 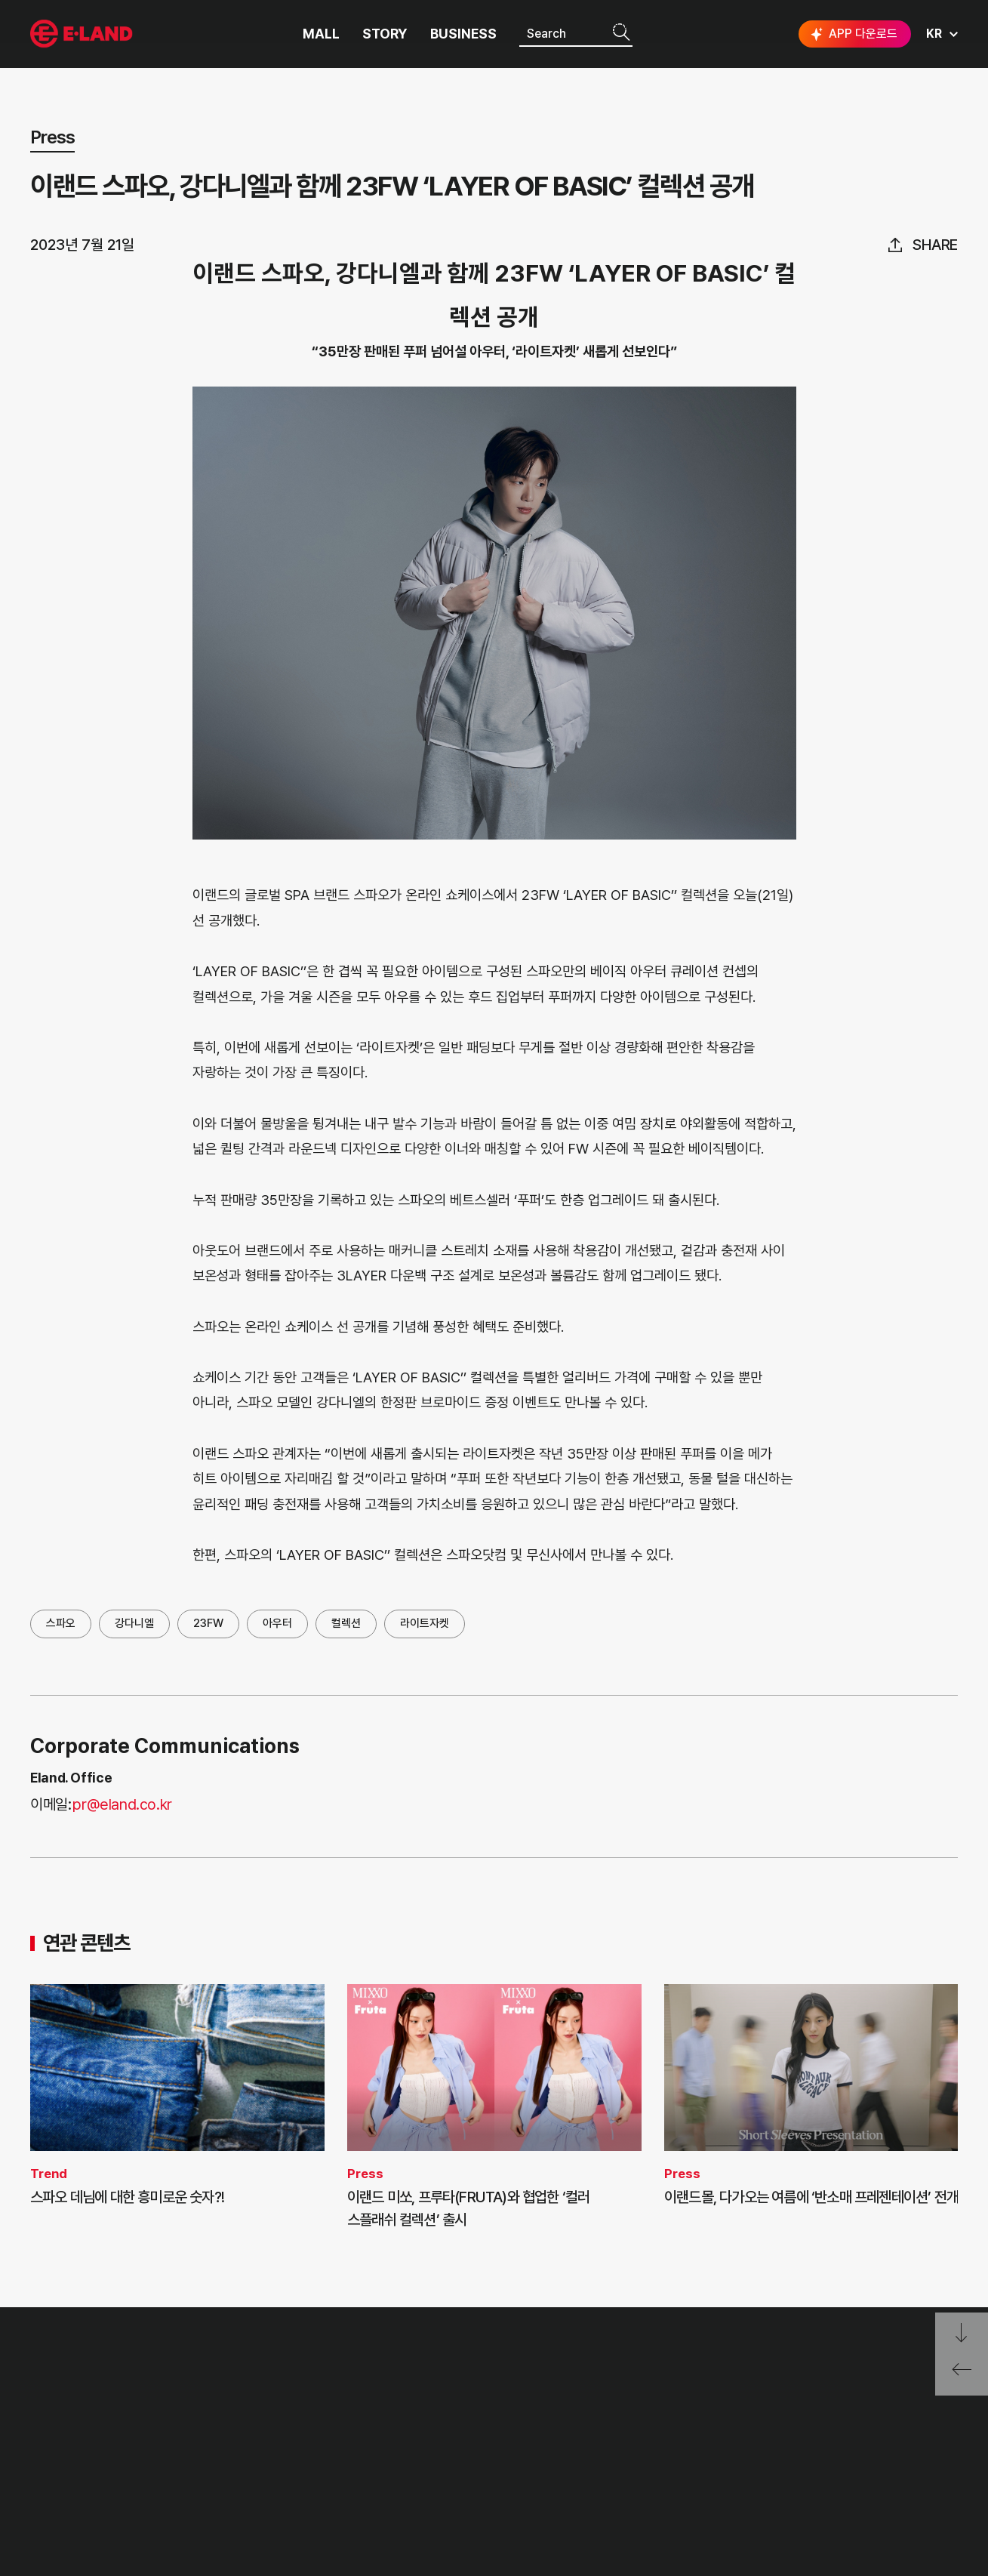 I want to click on 이랜드그룹, so click(x=83, y=34).